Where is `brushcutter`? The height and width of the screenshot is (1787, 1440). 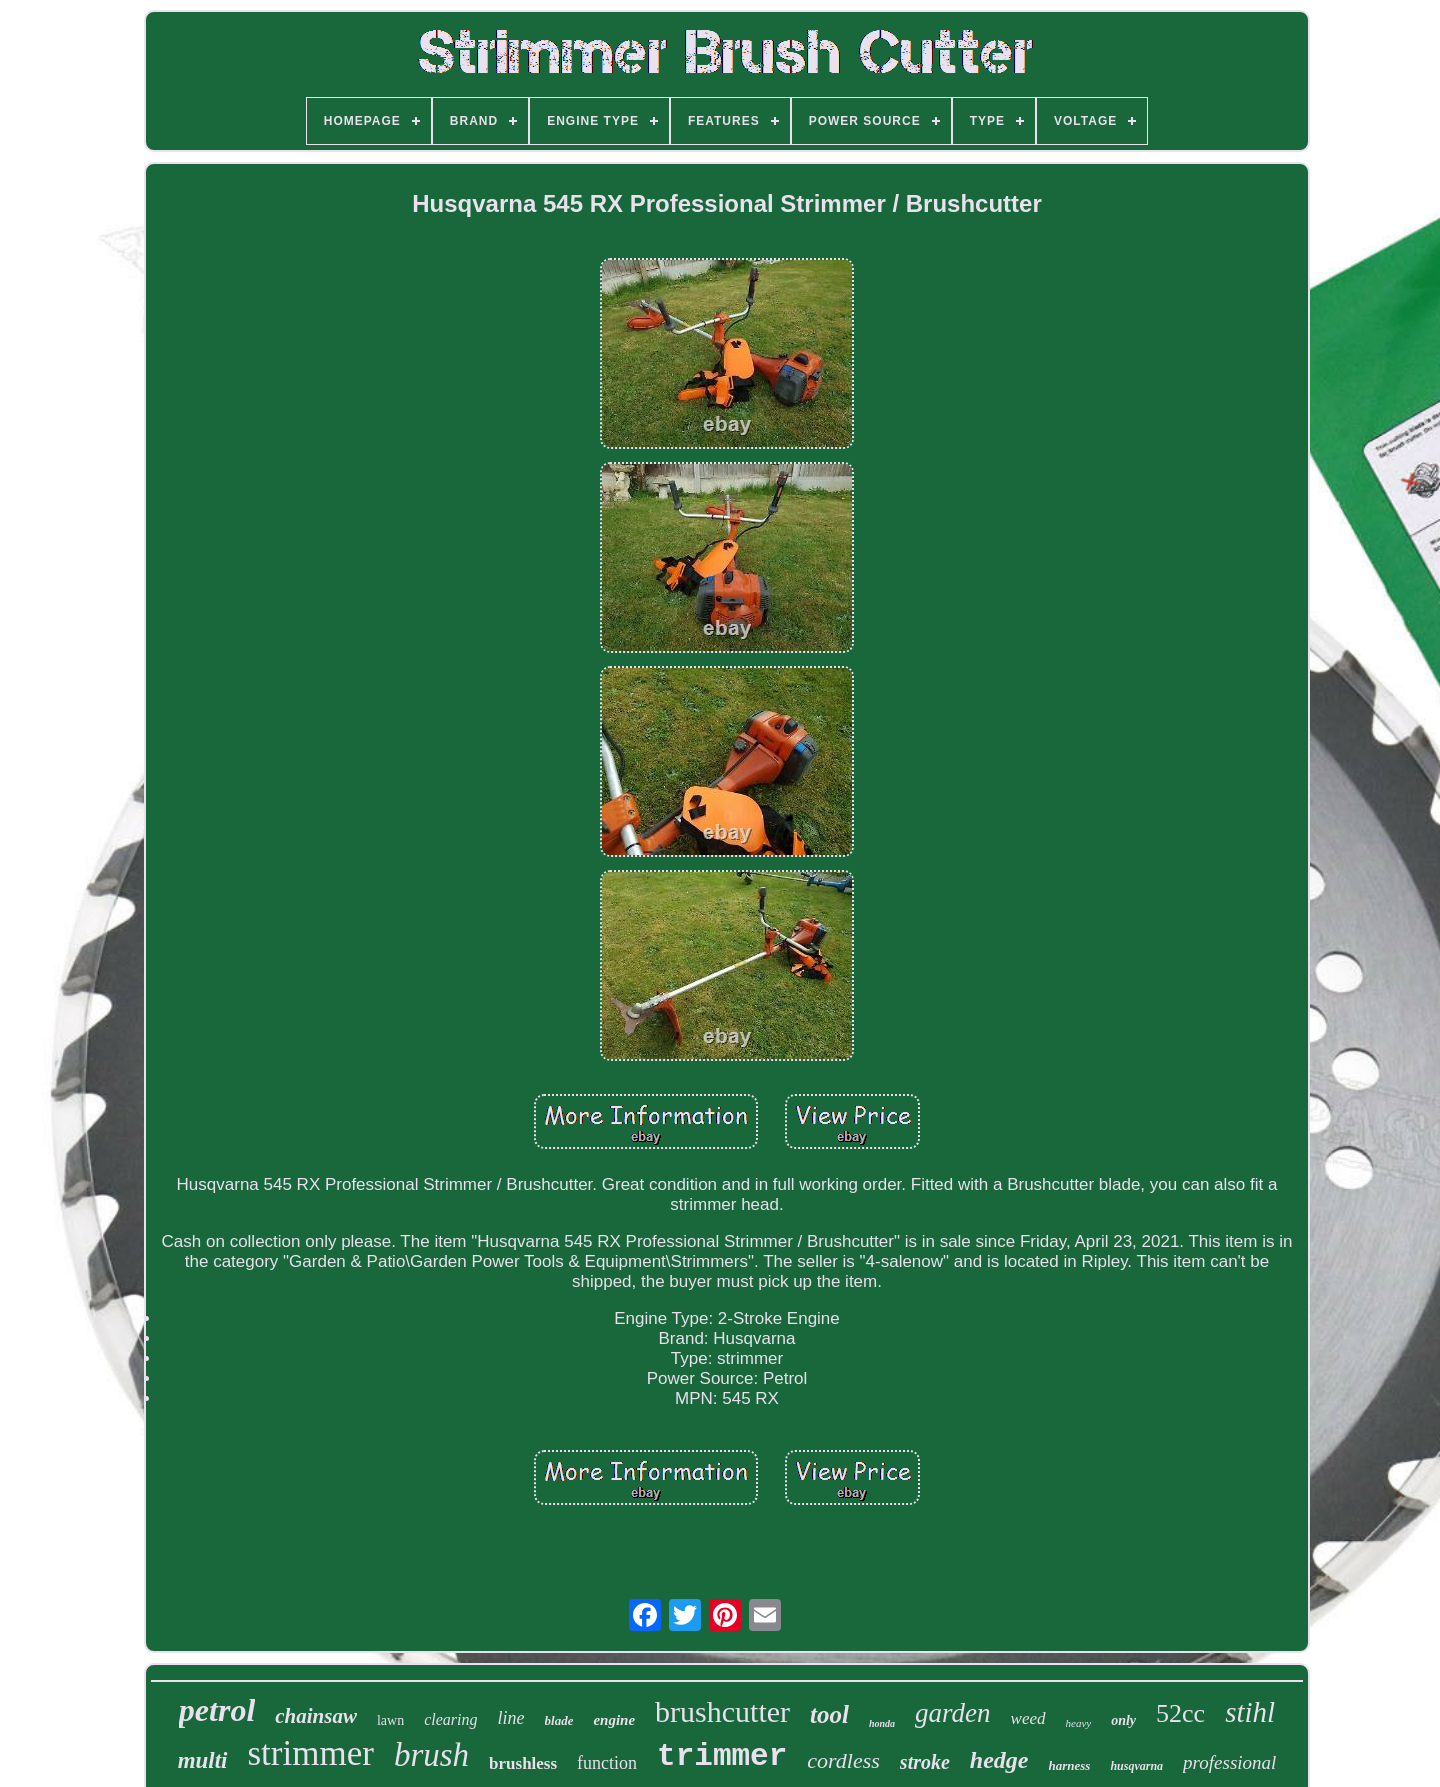
brushcutter is located at coordinates (722, 1711).